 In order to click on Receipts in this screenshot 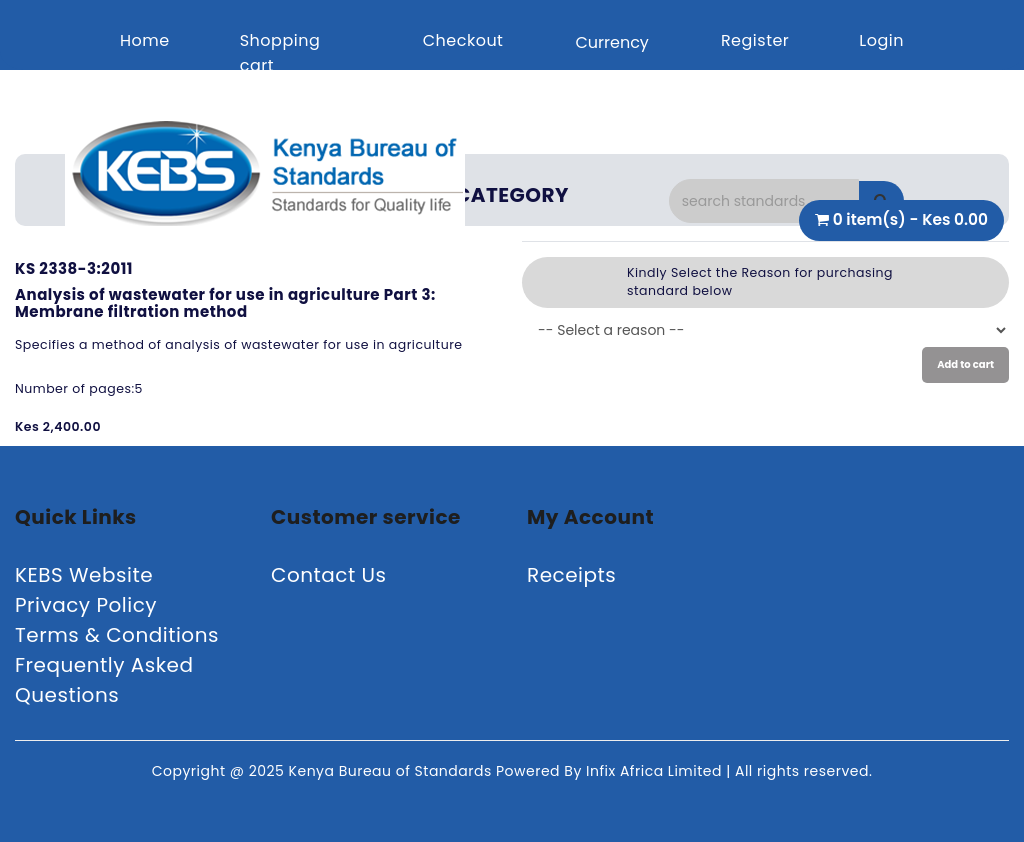, I will do `click(571, 575)`.